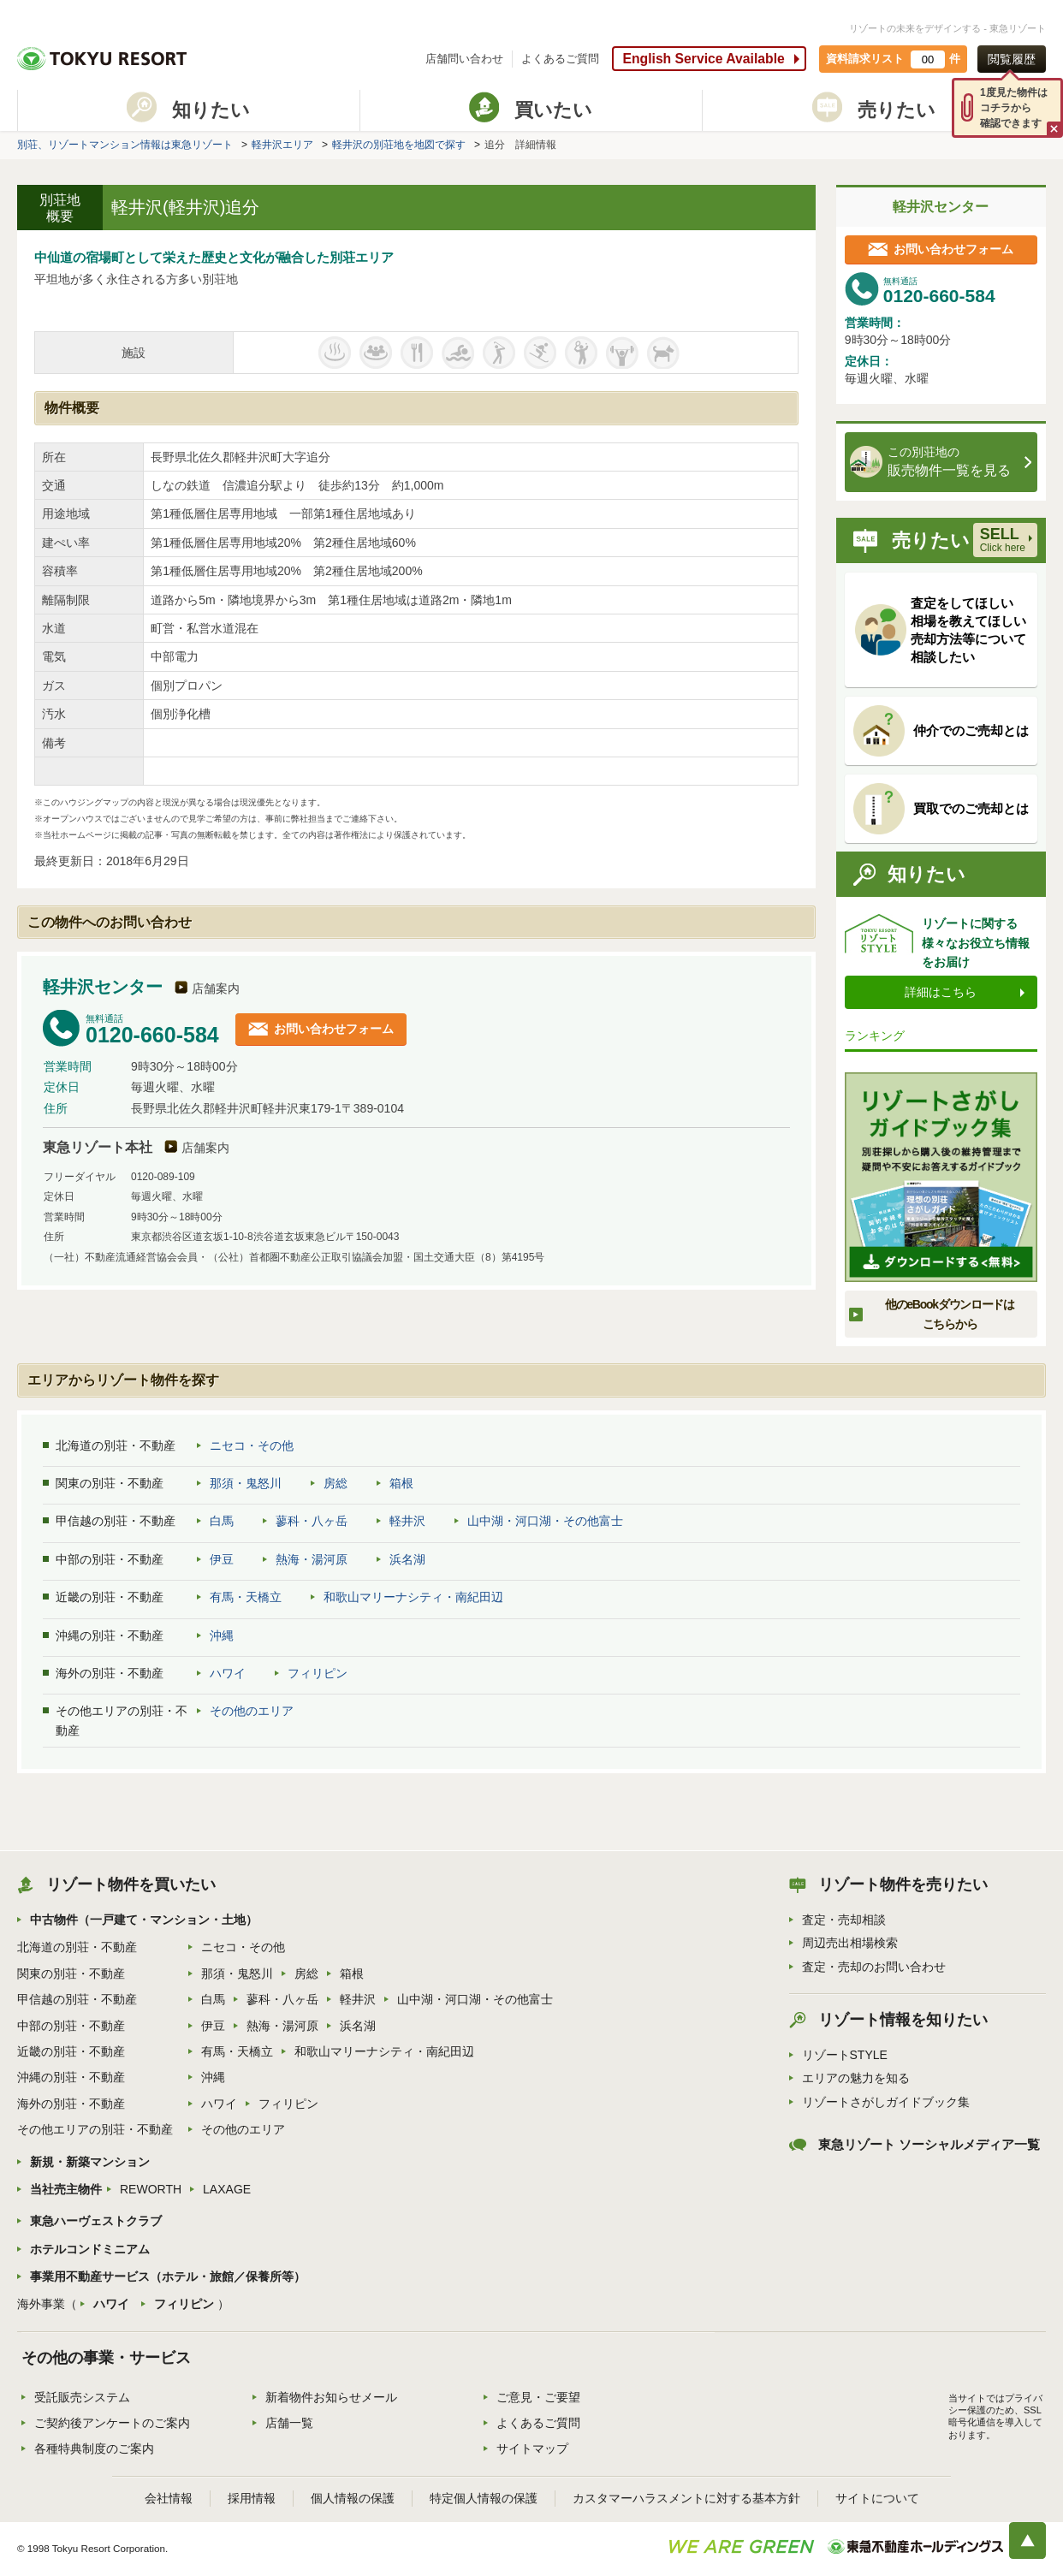  What do you see at coordinates (937, 461) in the screenshot?
I see `販売物件一覧を見る` at bounding box center [937, 461].